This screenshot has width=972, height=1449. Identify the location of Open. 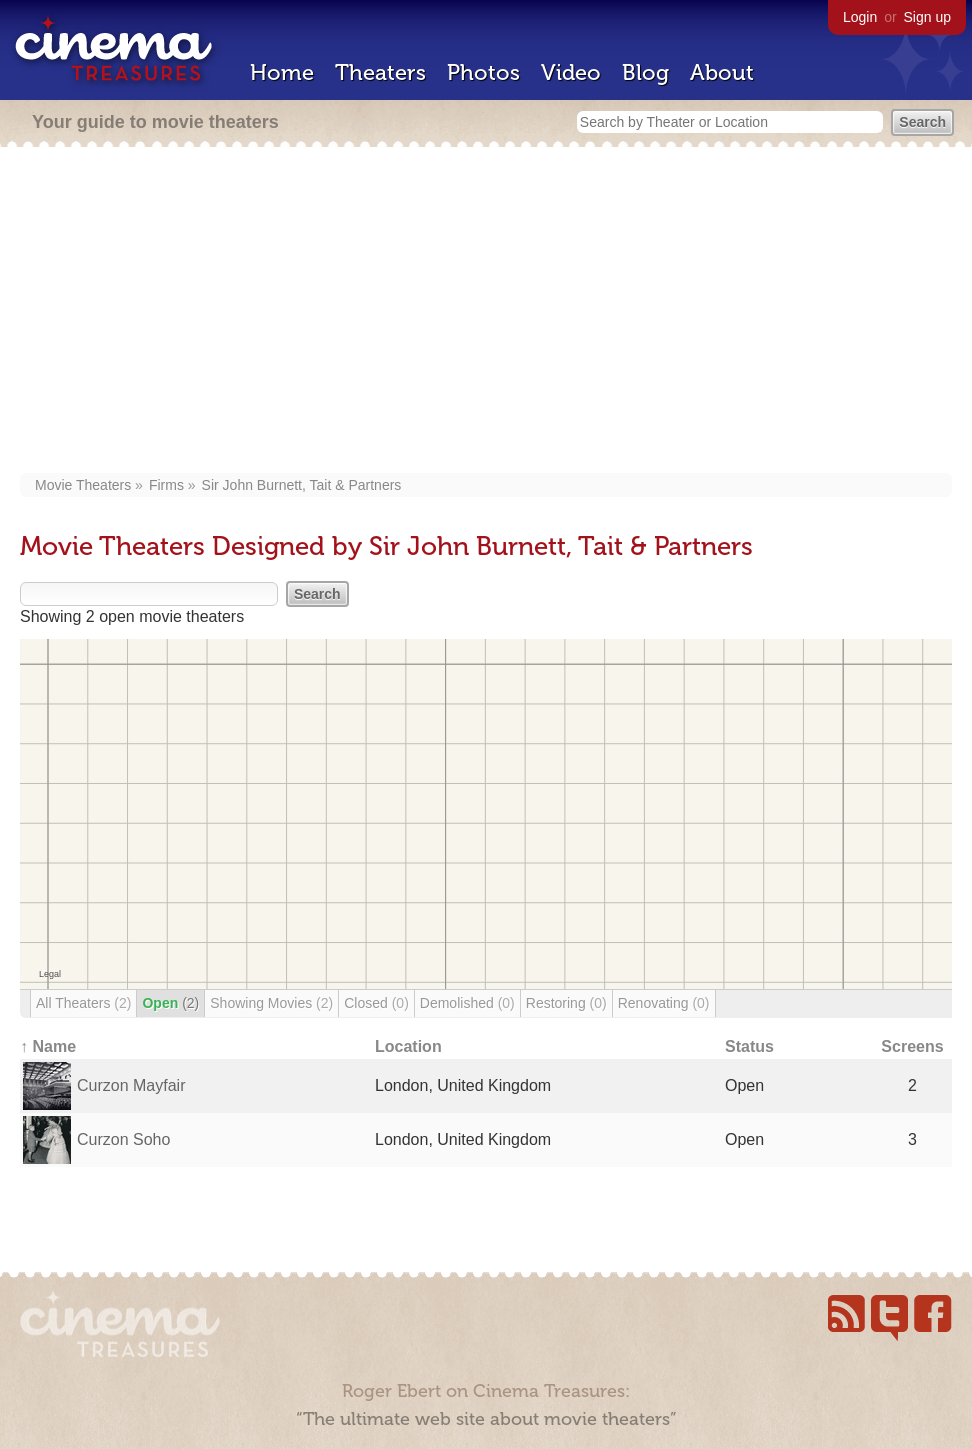
(170, 1003).